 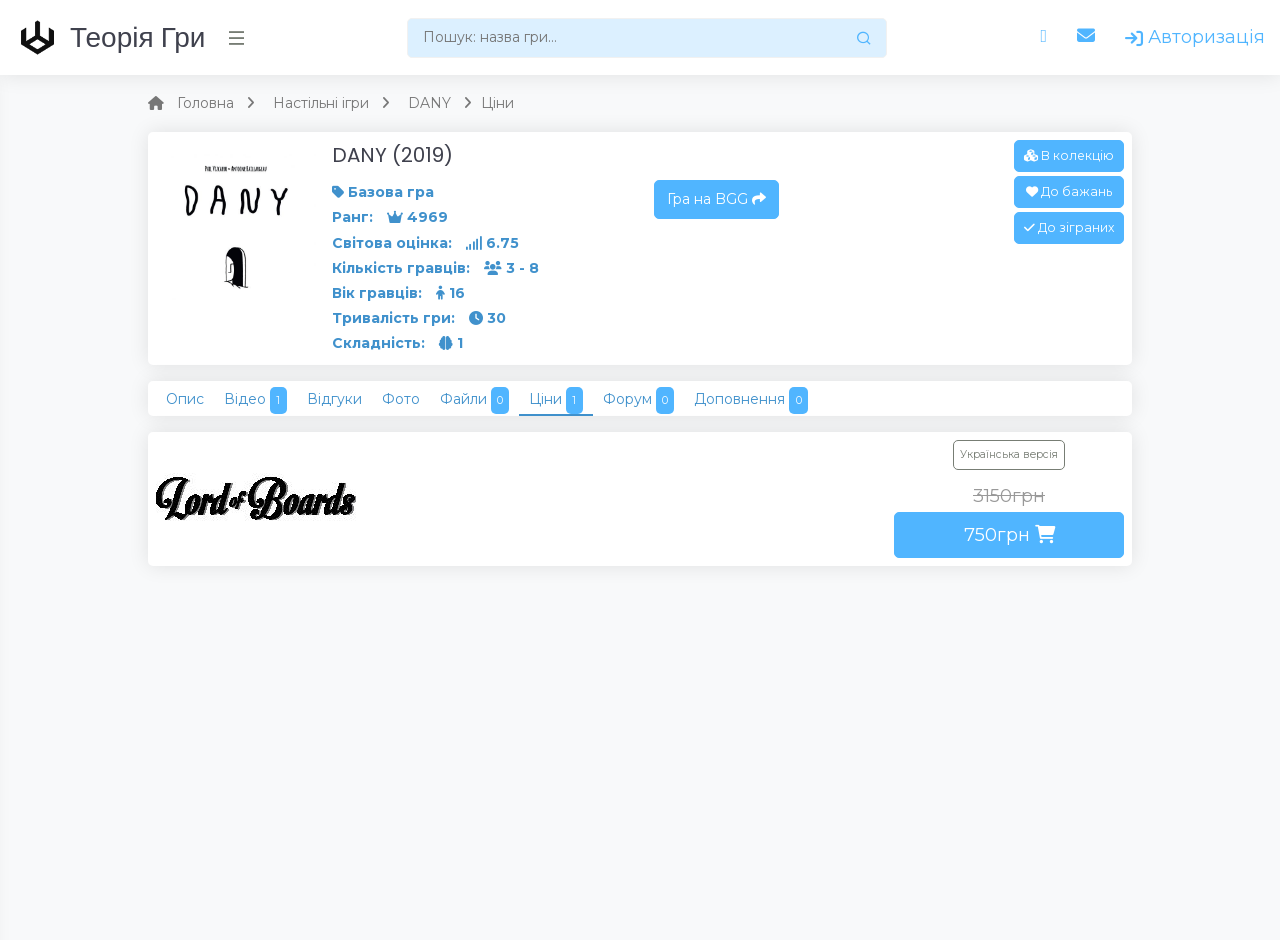 What do you see at coordinates (321, 103) in the screenshot?
I see `Настільні ігри` at bounding box center [321, 103].